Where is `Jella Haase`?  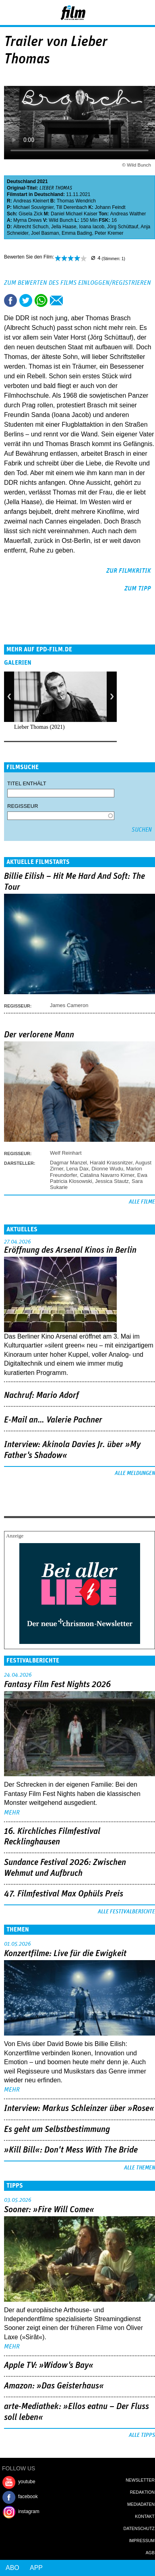
Jella Haase is located at coordinates (63, 226).